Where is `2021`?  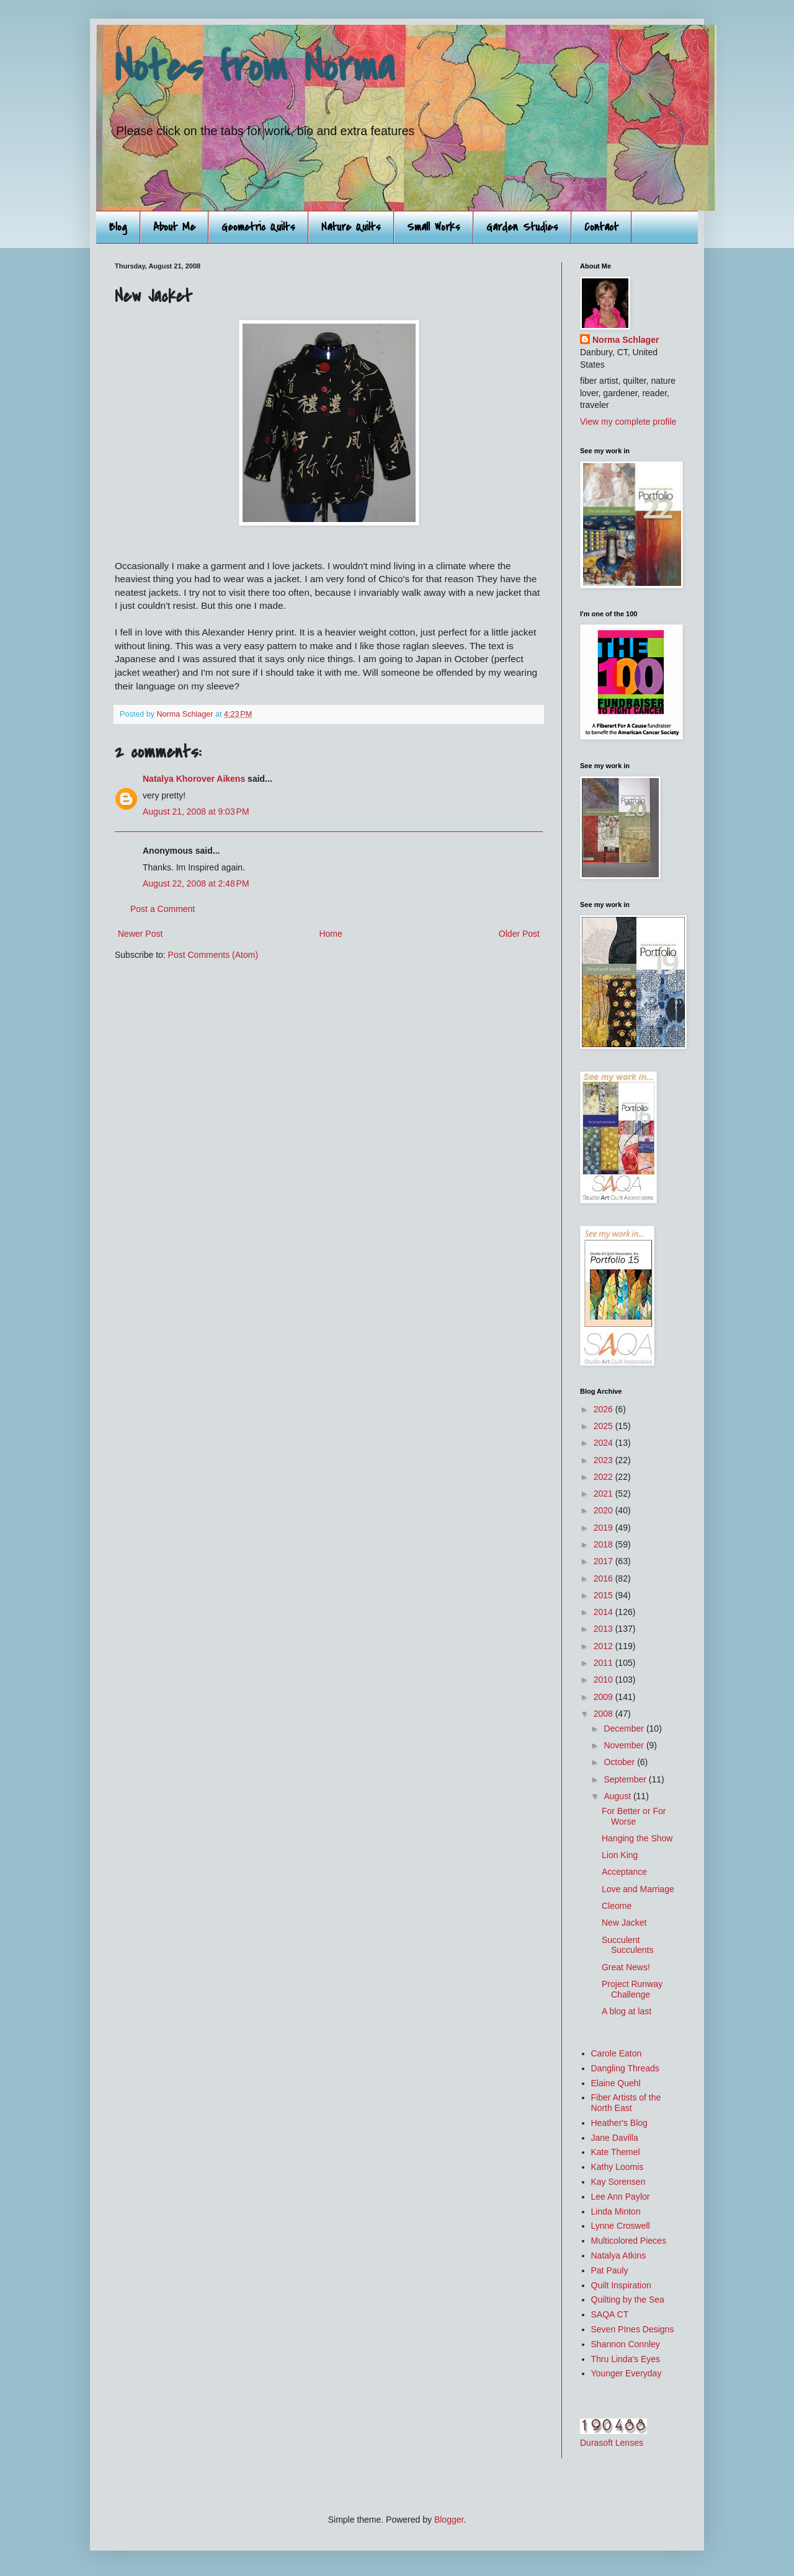
2021 is located at coordinates (604, 1493).